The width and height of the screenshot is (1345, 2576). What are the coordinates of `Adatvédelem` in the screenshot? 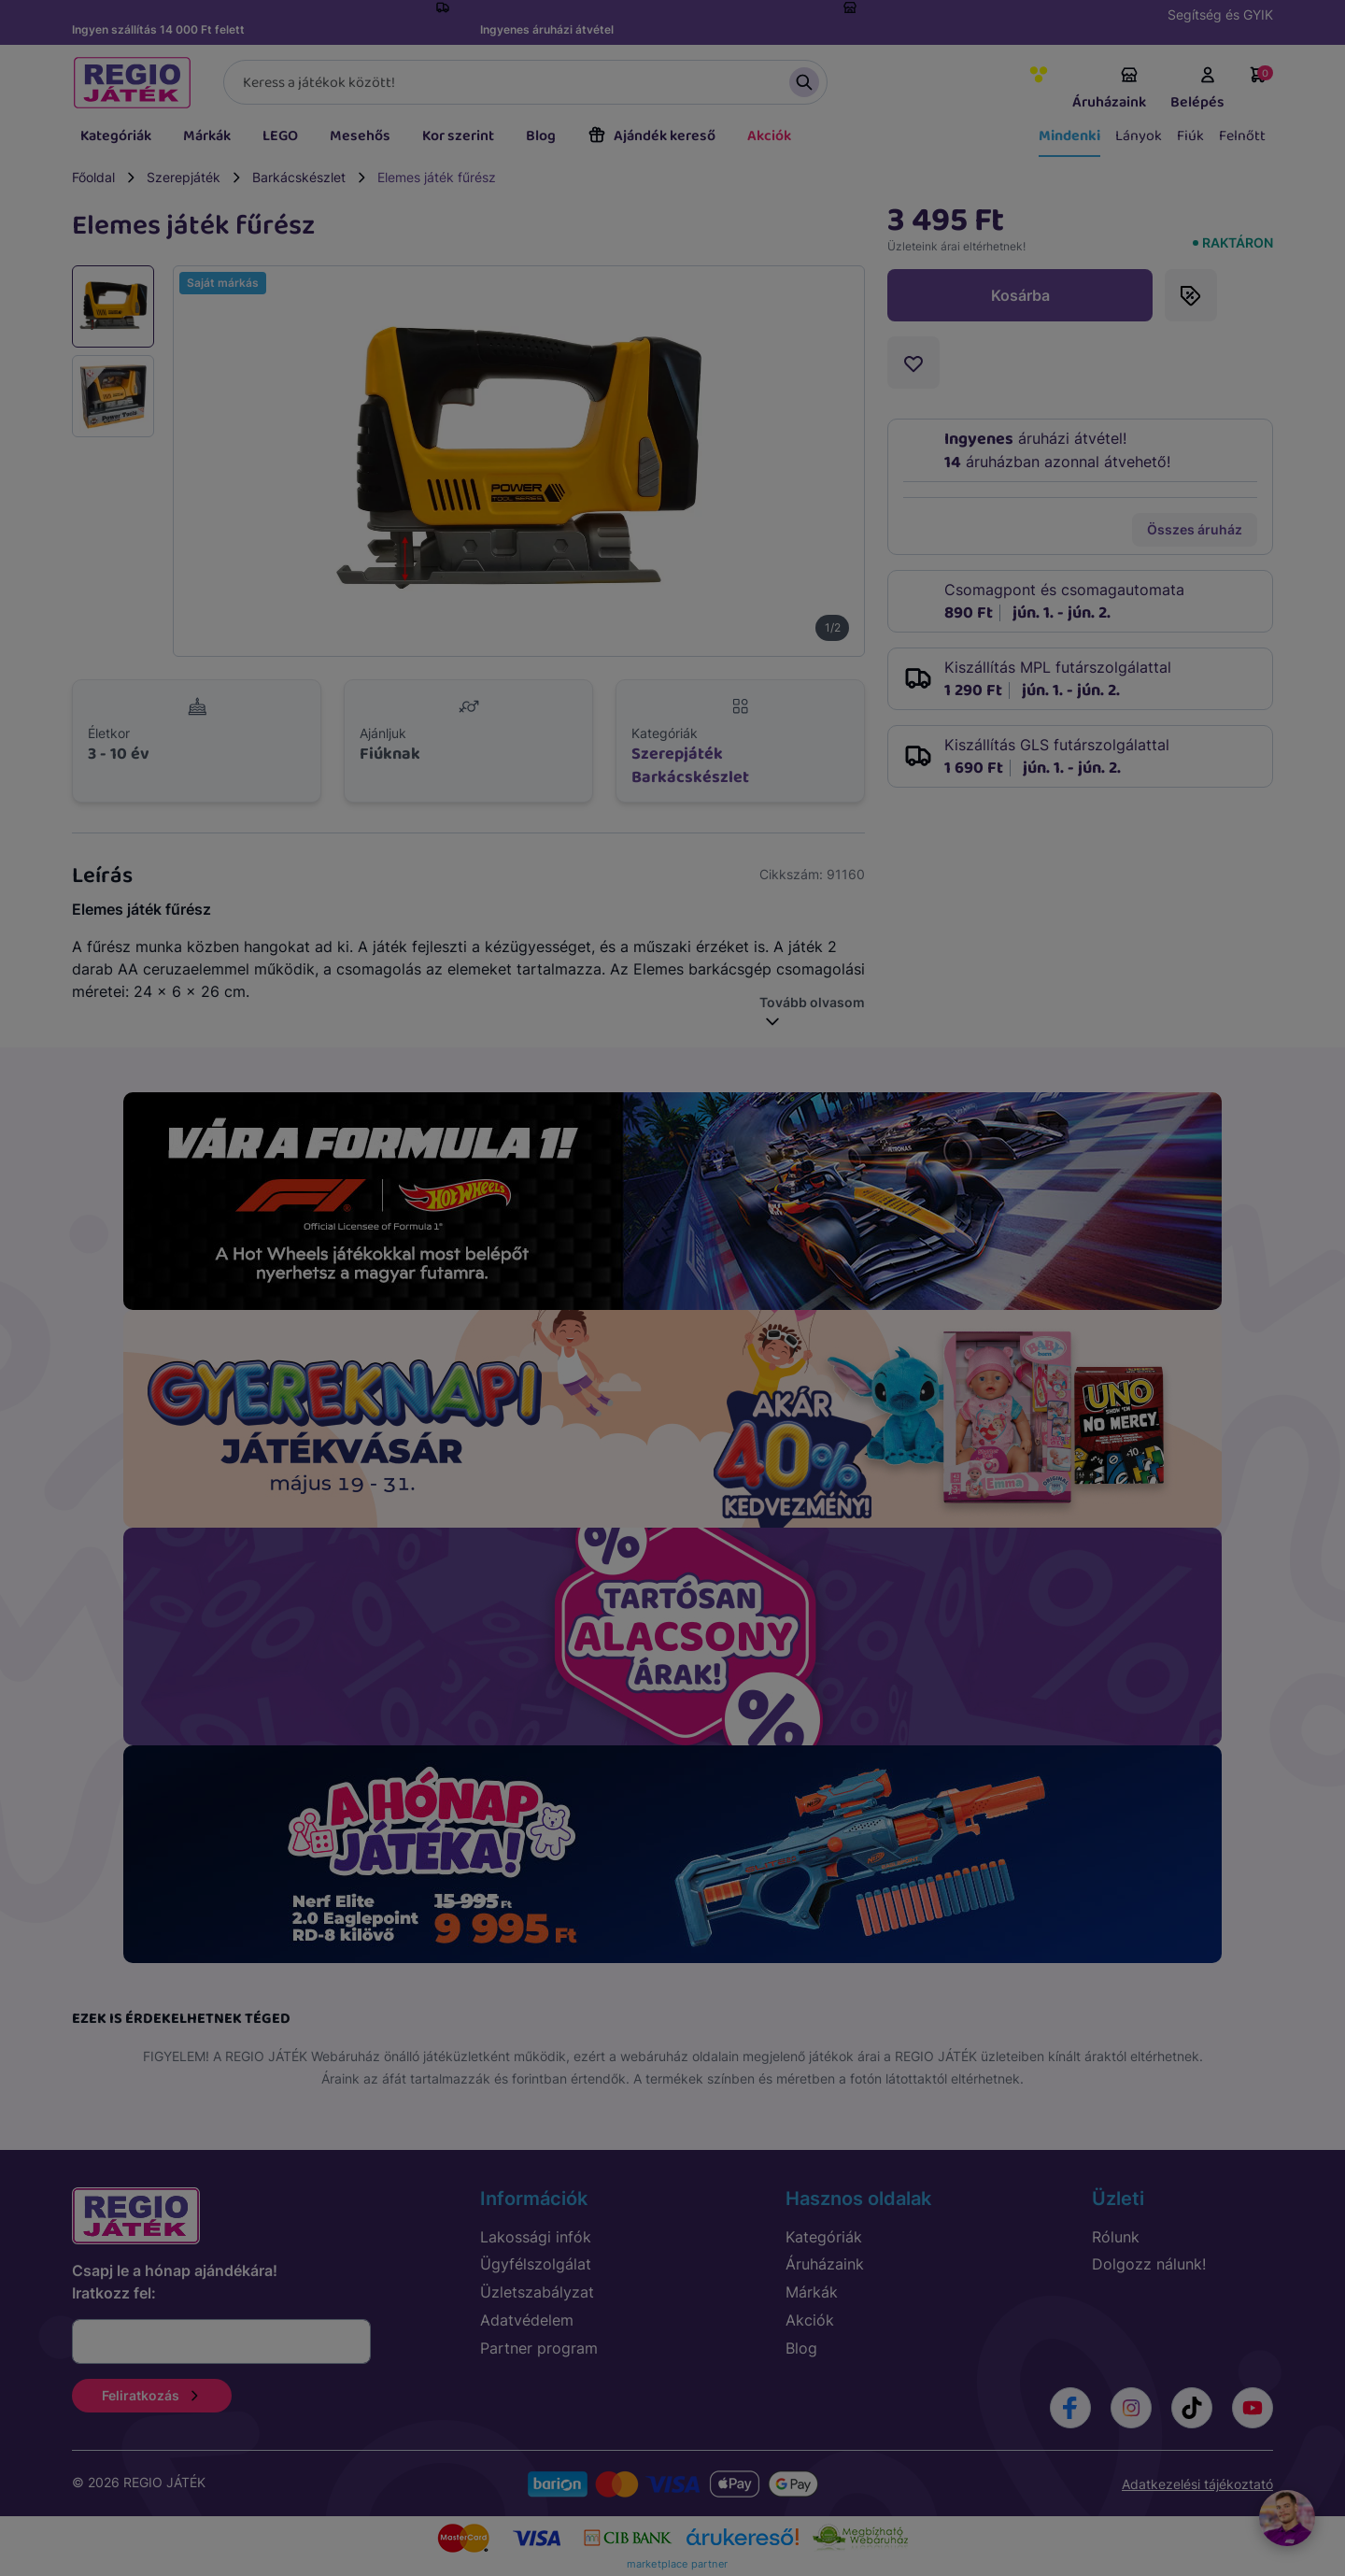 It's located at (526, 2320).